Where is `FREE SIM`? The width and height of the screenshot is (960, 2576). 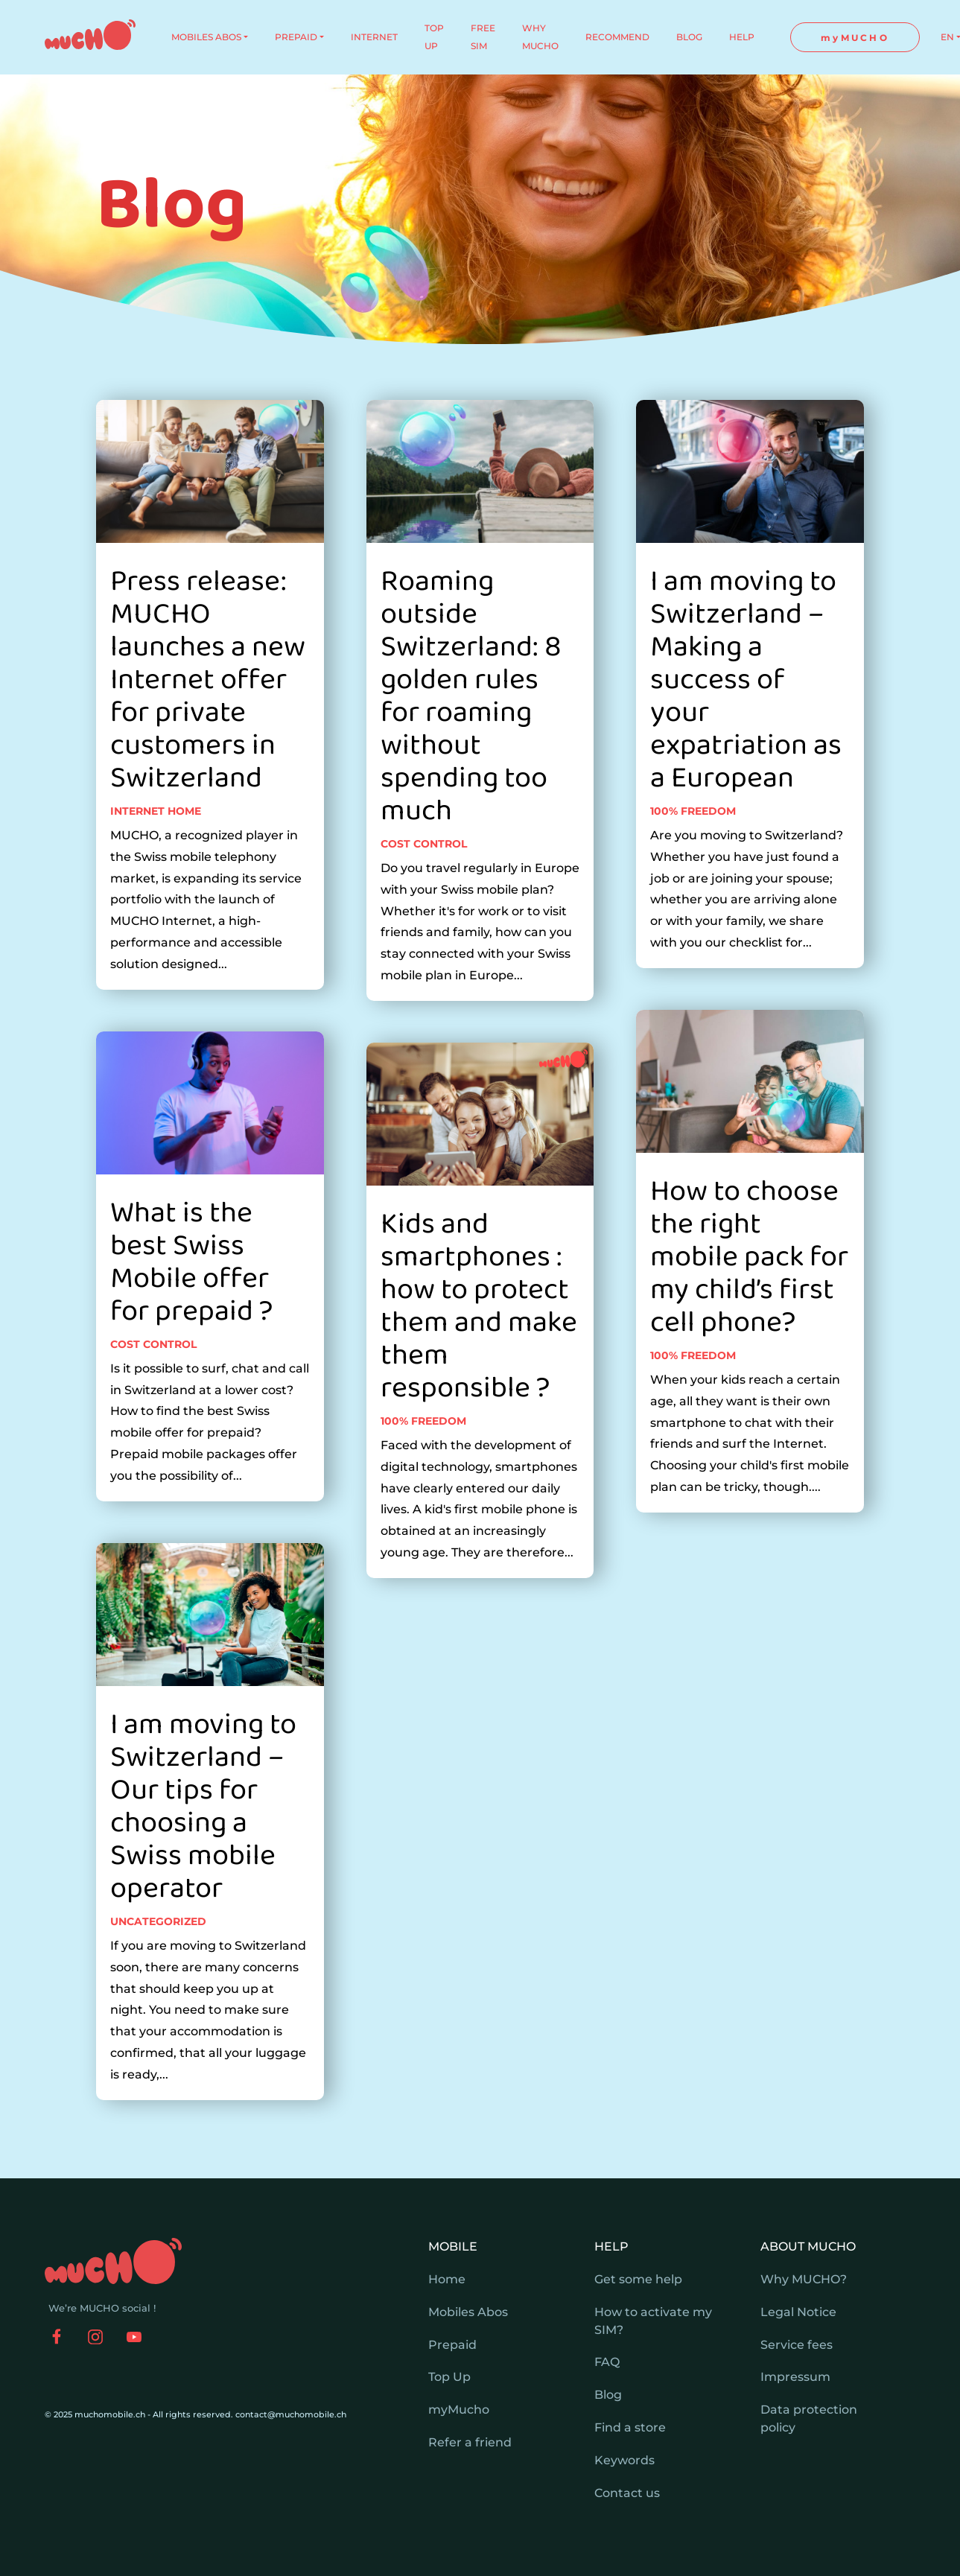 FREE SIM is located at coordinates (483, 36).